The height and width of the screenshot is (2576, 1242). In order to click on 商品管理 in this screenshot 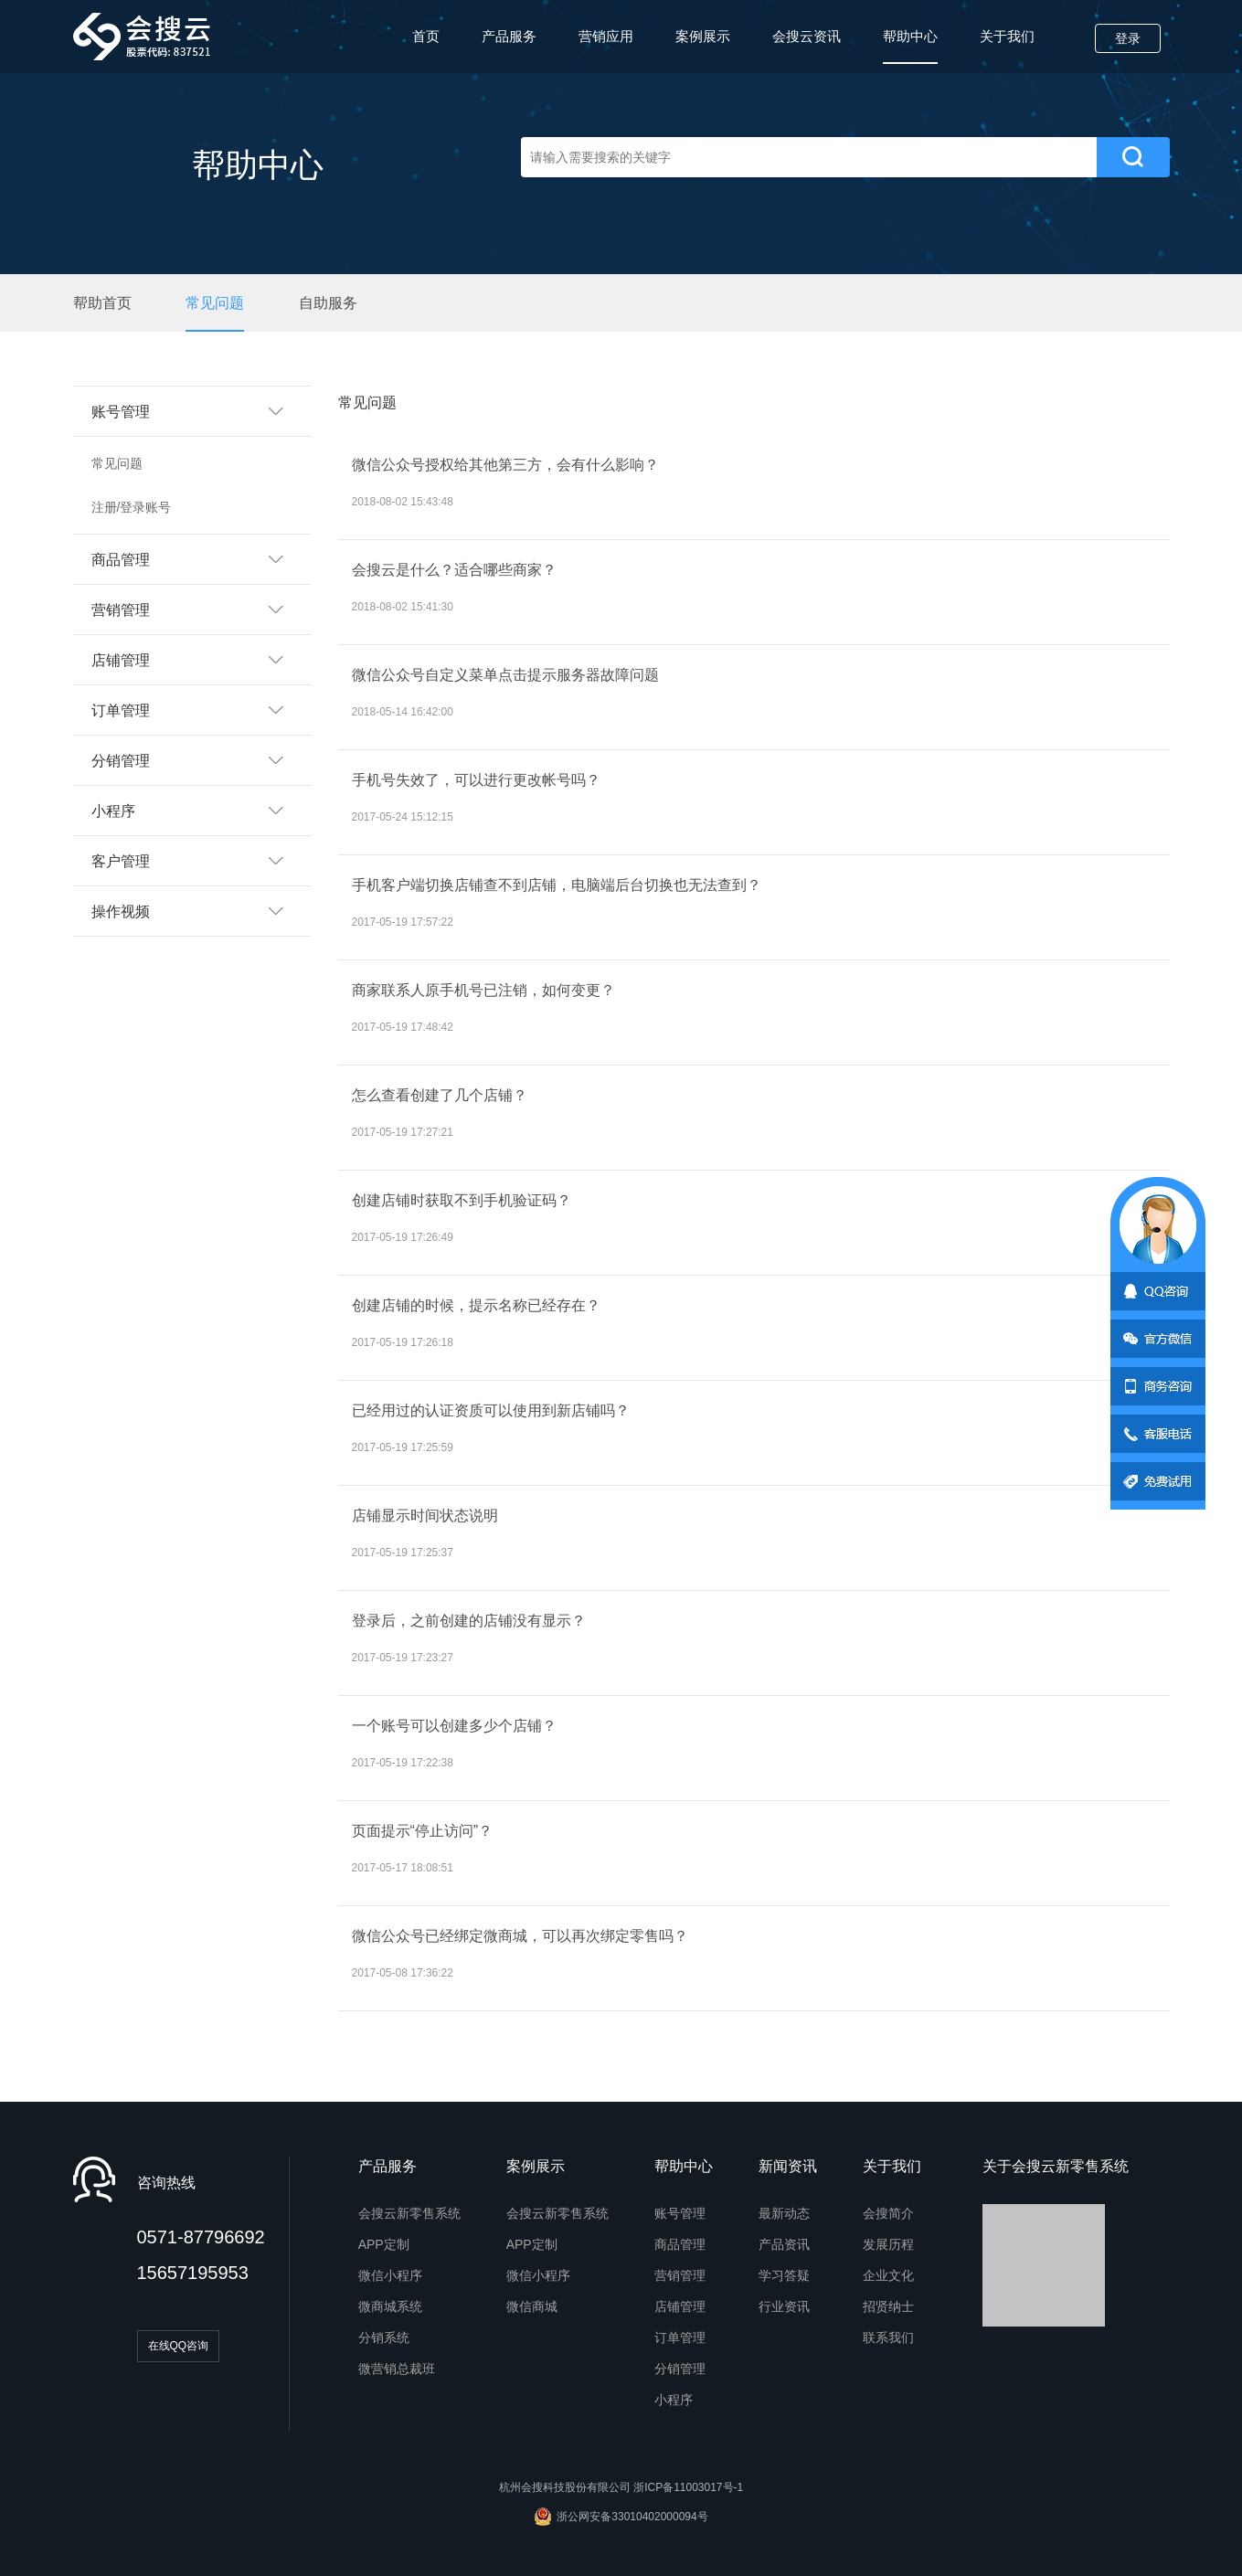, I will do `click(680, 2244)`.